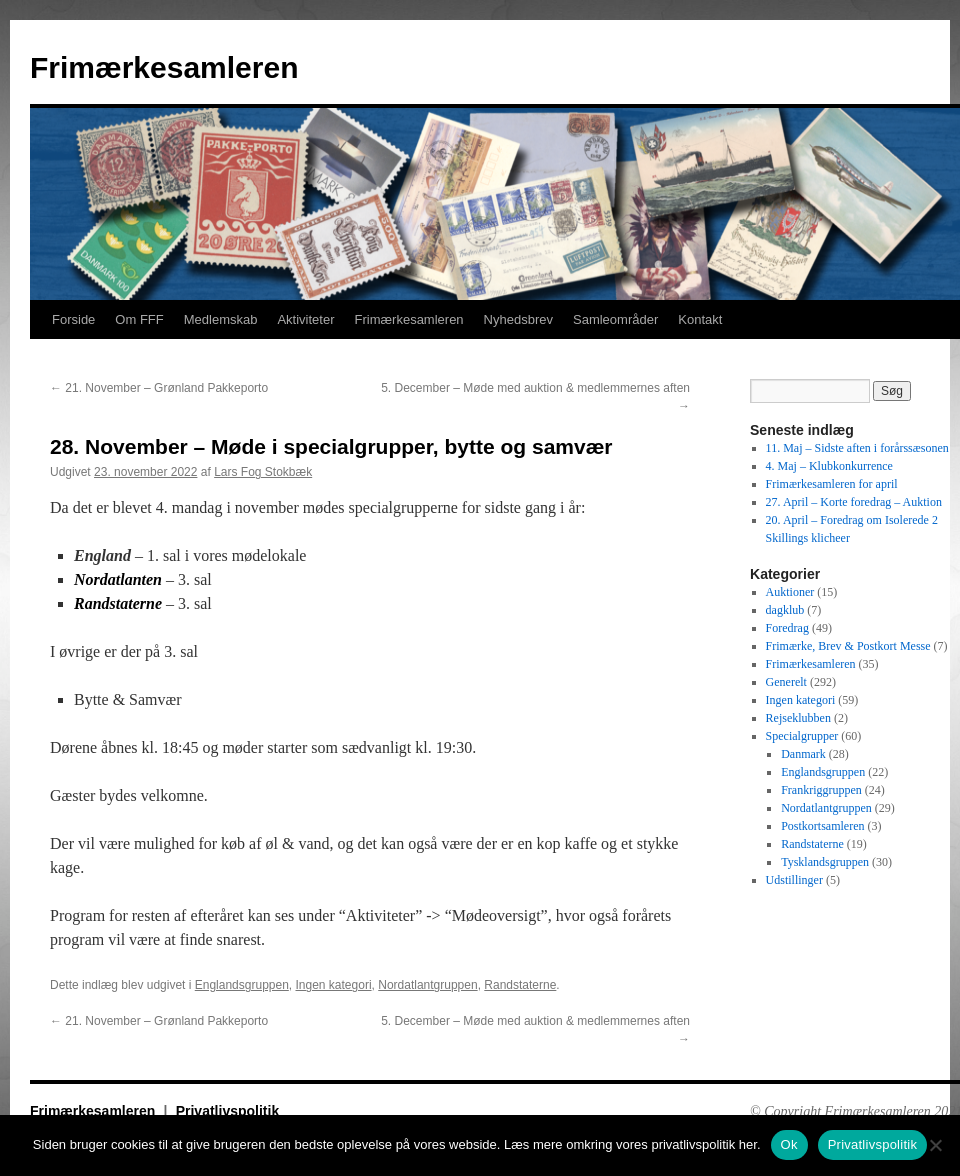  Describe the element at coordinates (802, 736) in the screenshot. I see `Specialgrupper` at that location.